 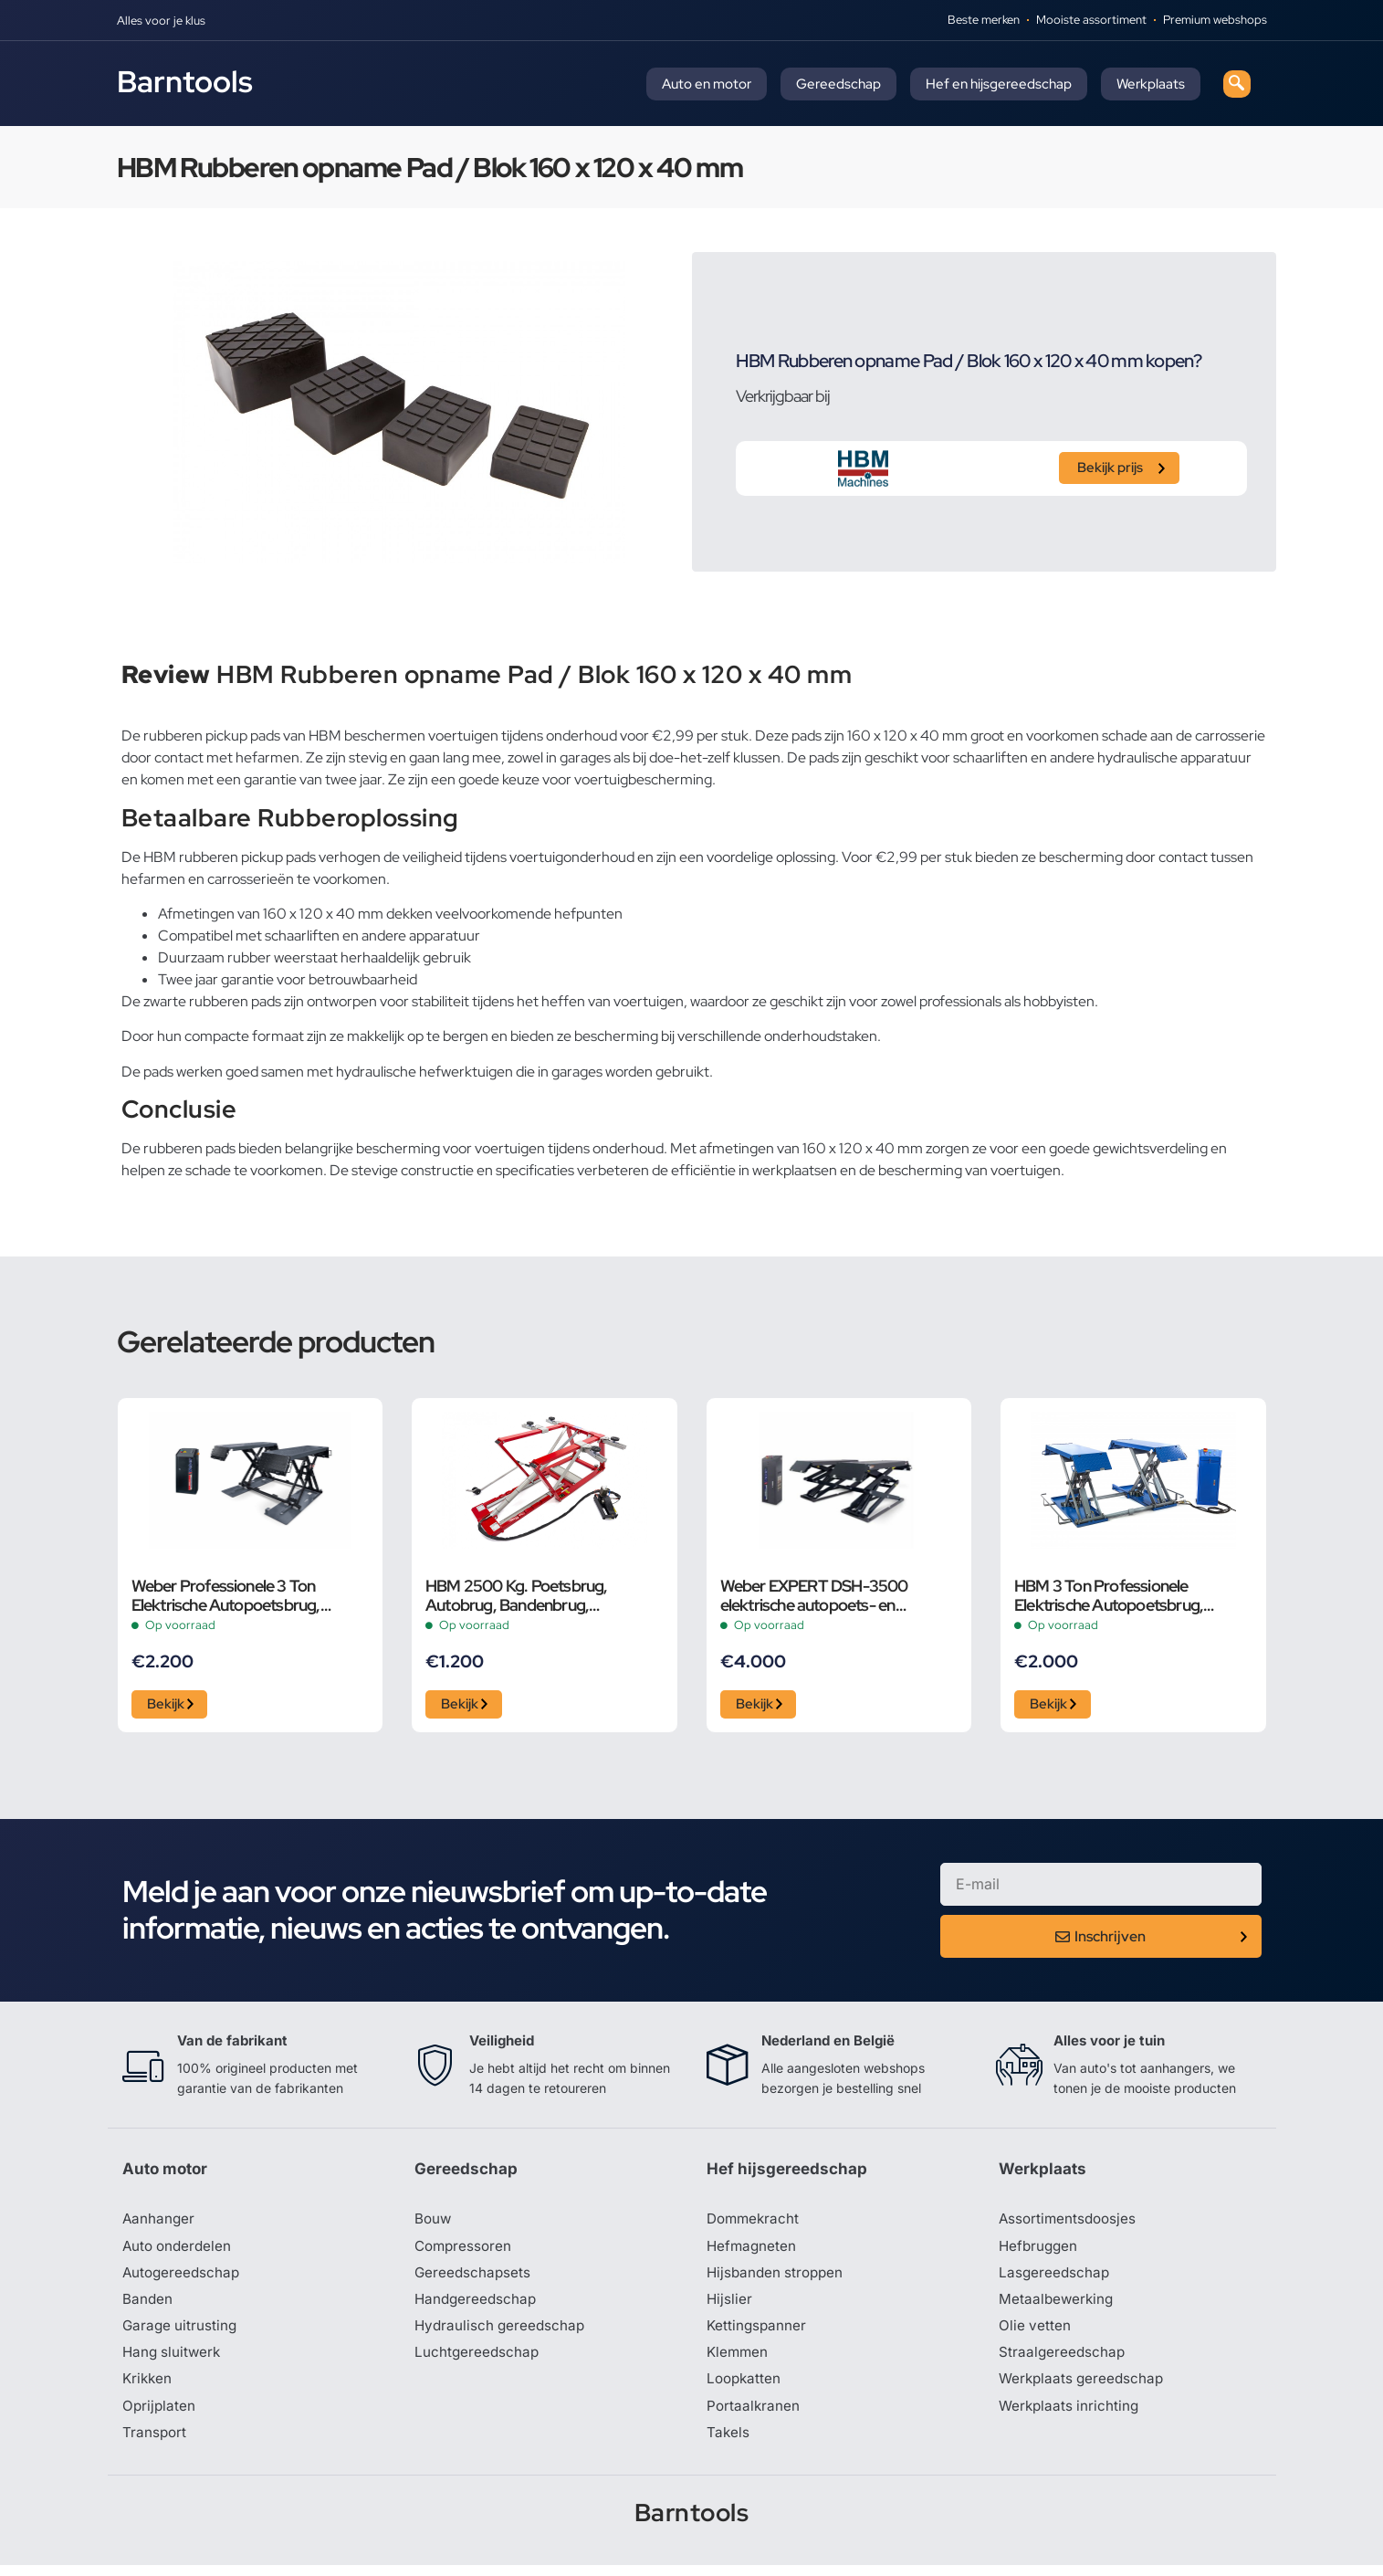 What do you see at coordinates (1063, 2361) in the screenshot?
I see `Straalgereedschap` at bounding box center [1063, 2361].